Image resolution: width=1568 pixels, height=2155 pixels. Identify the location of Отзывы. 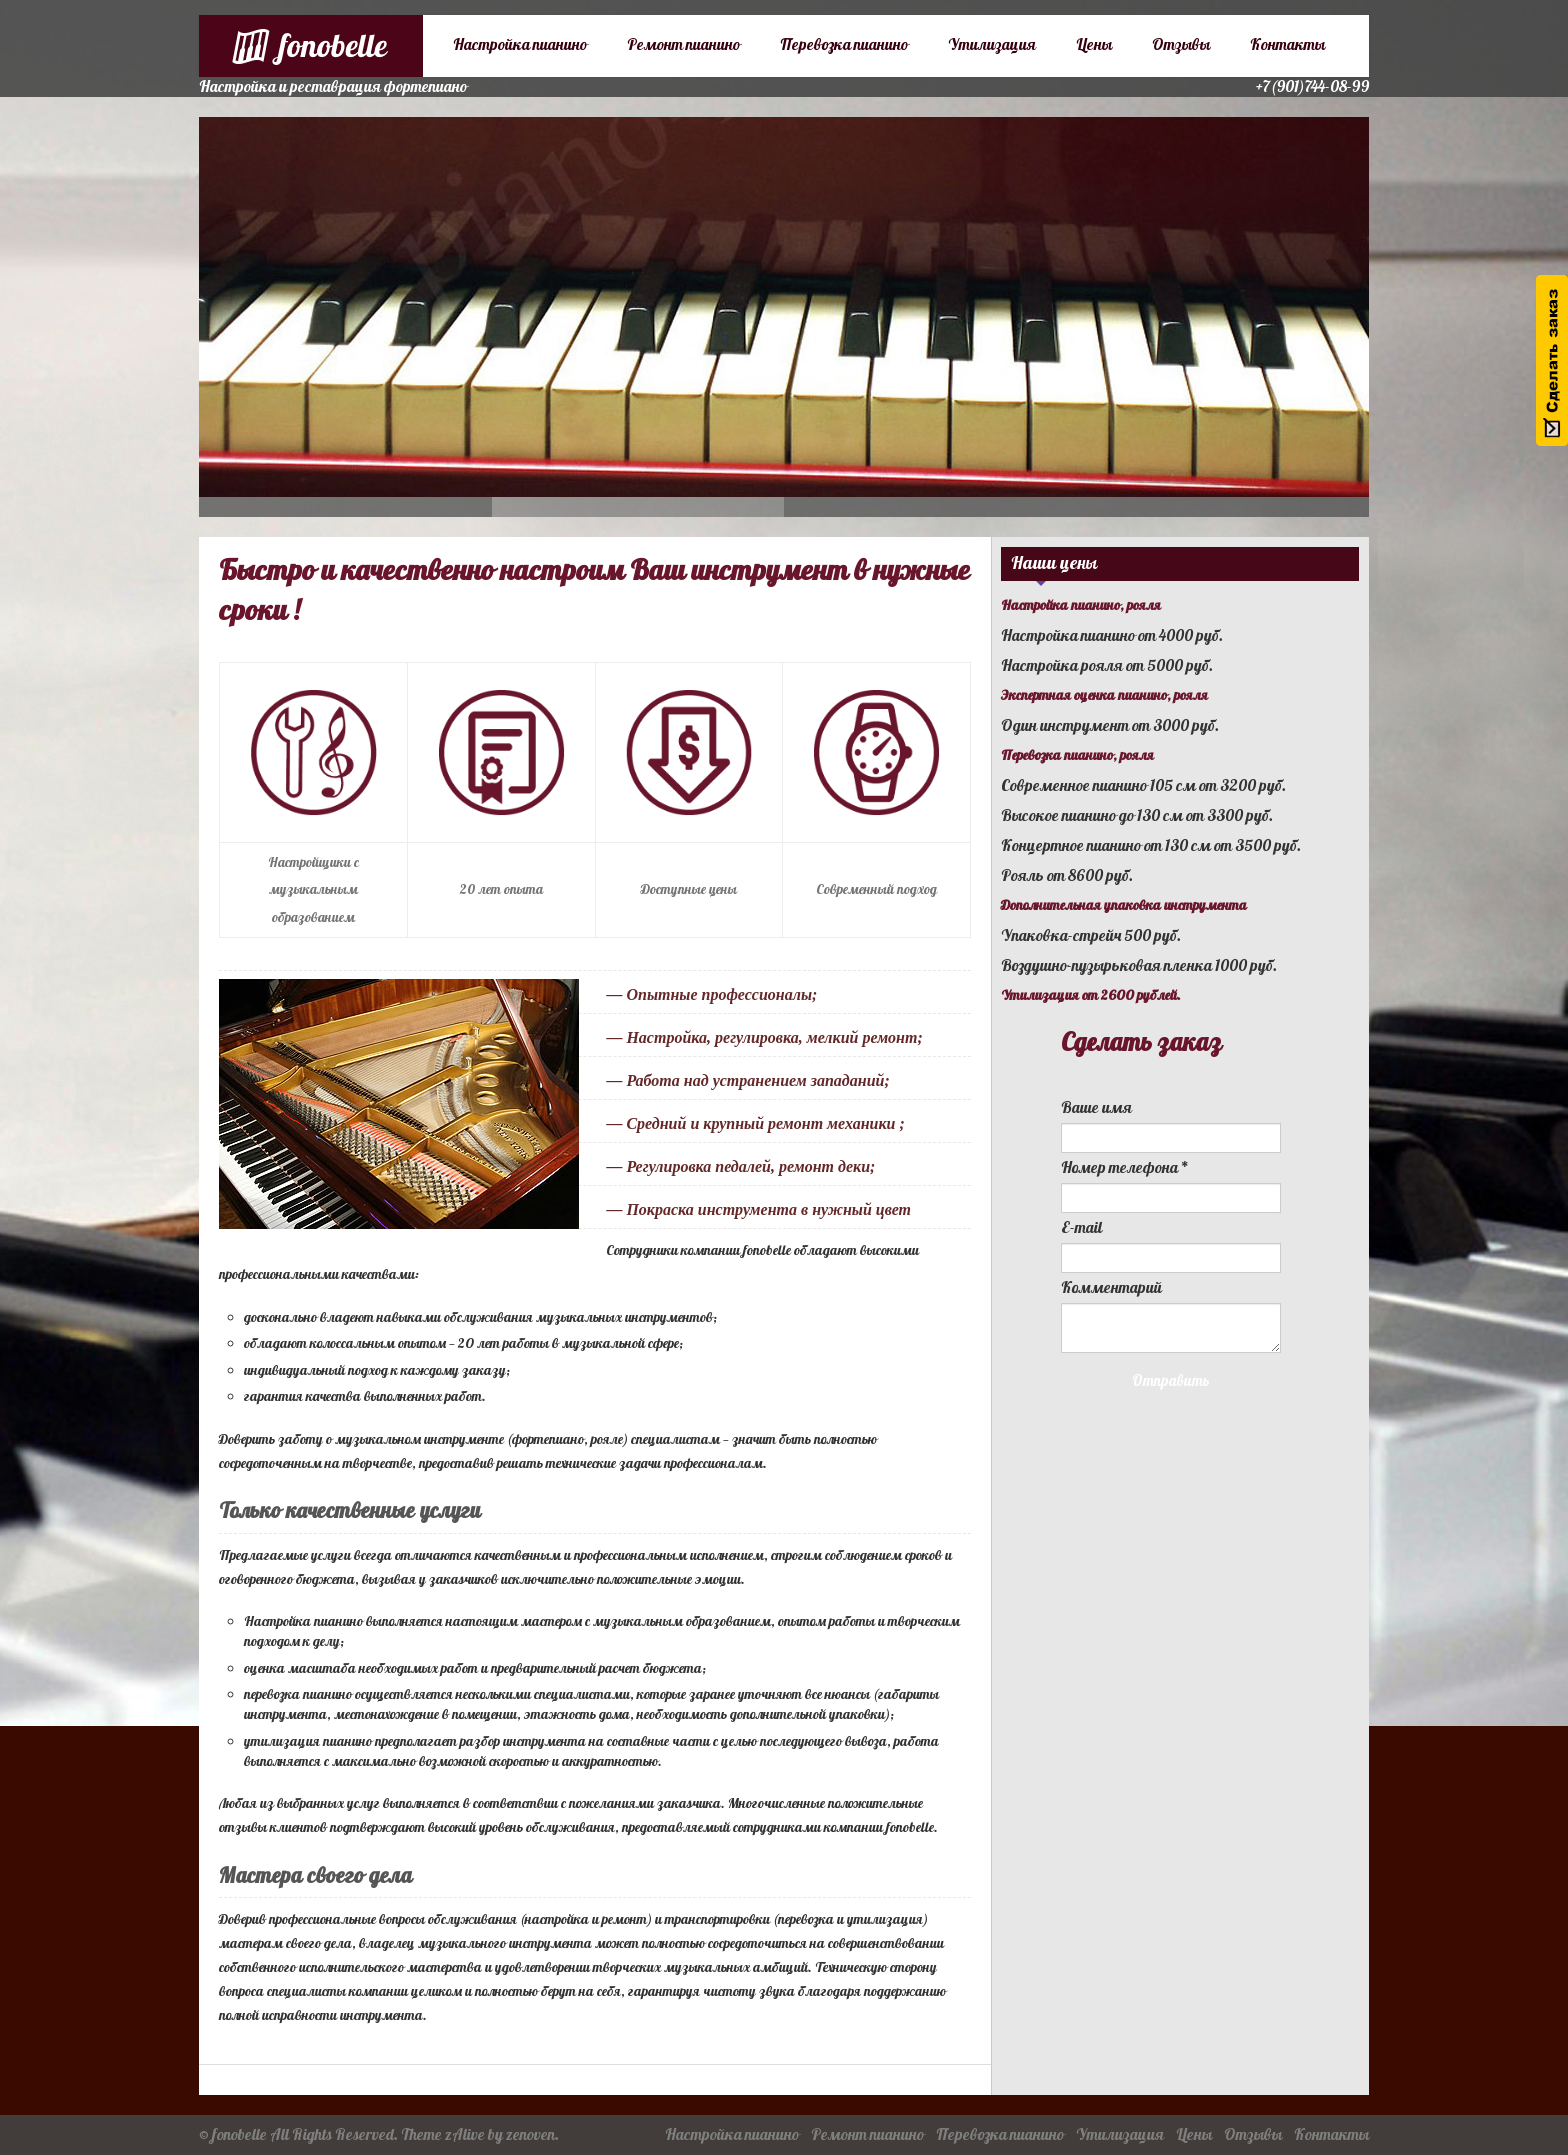
(1181, 45).